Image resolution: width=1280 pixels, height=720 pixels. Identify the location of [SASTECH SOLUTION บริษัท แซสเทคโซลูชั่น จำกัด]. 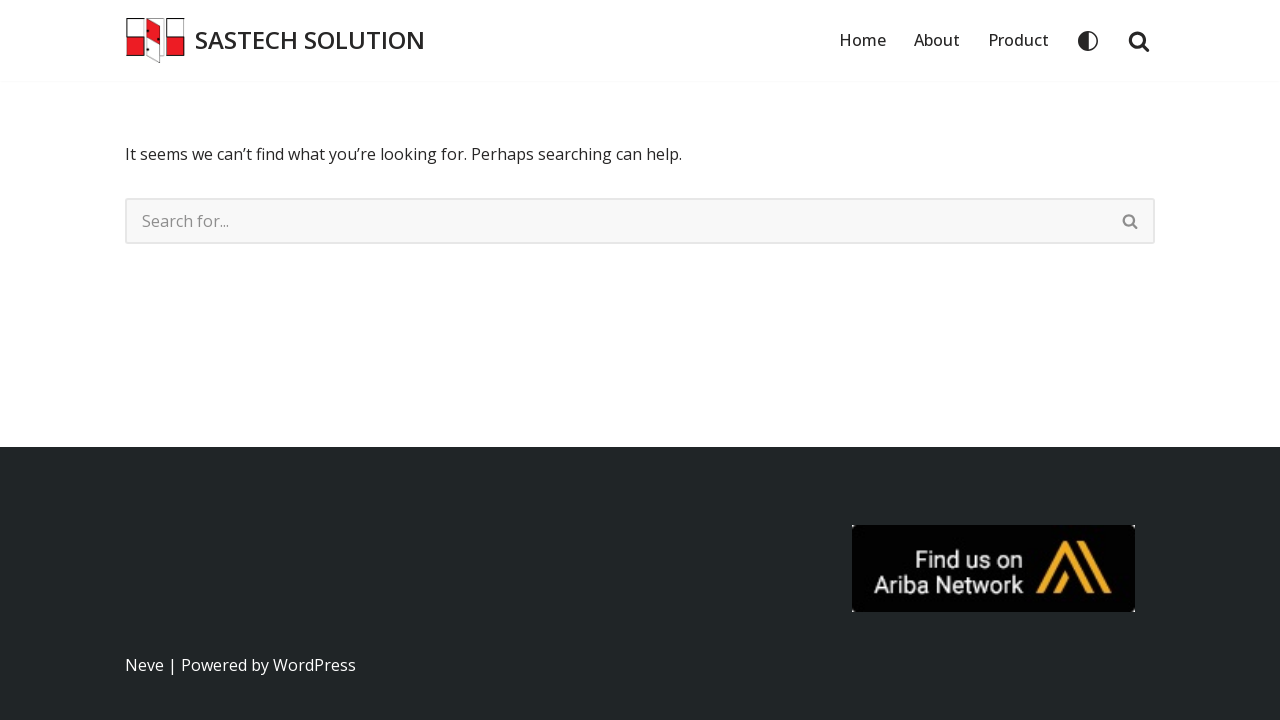
(275, 40).